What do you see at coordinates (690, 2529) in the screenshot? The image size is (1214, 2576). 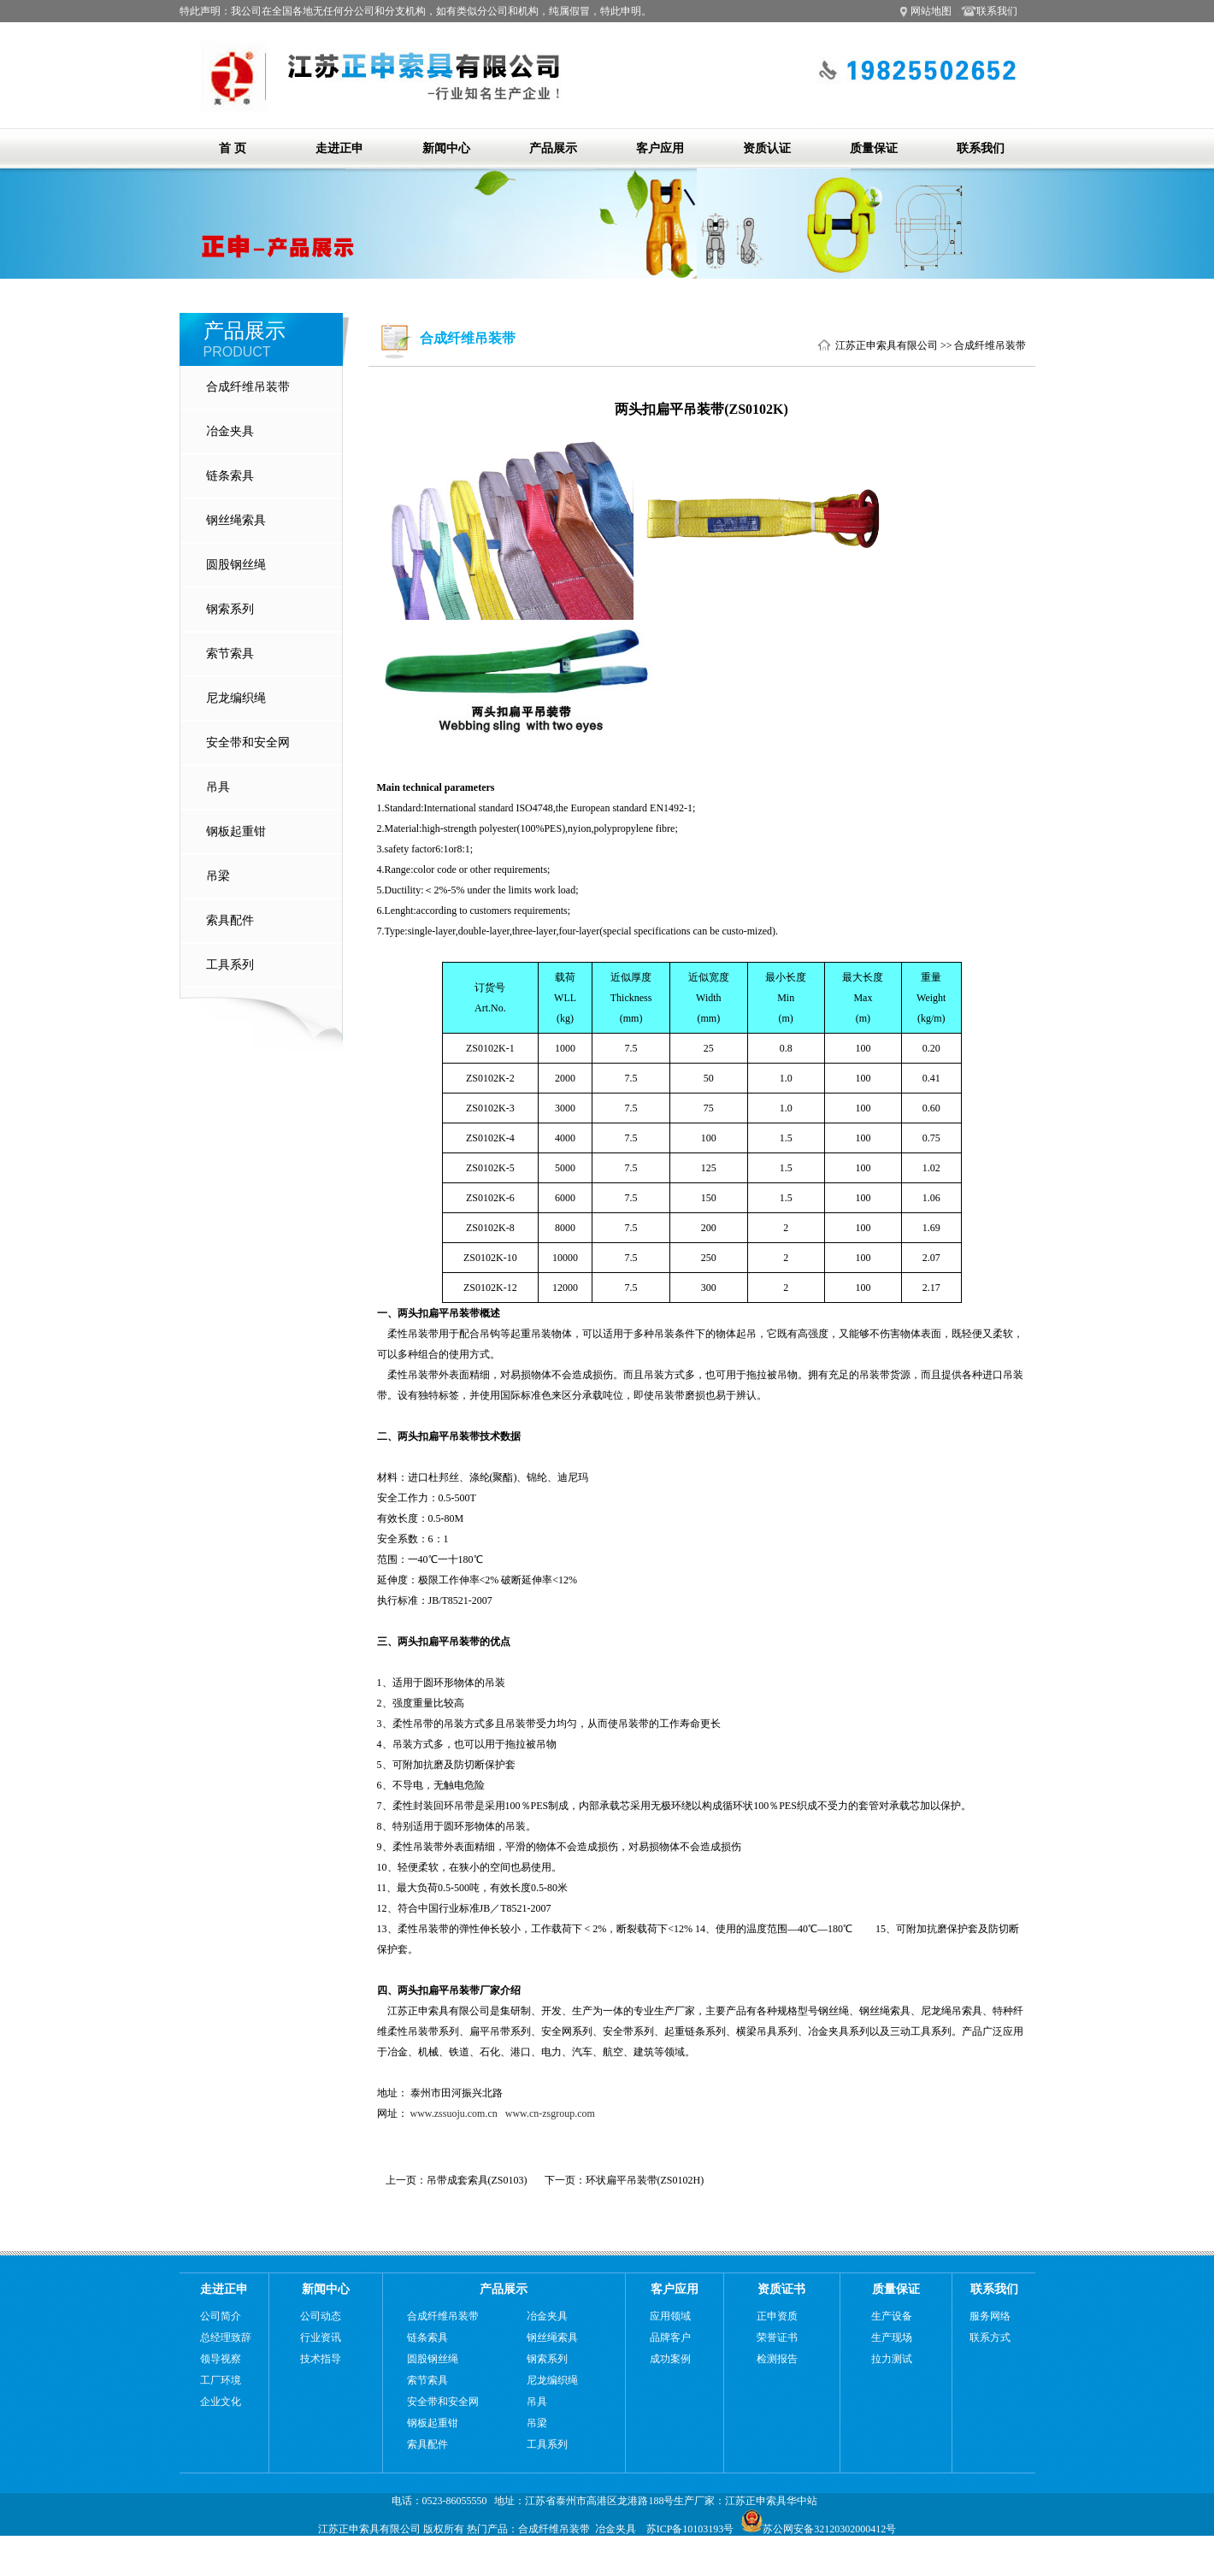 I see `苏ICP备10103193号` at bounding box center [690, 2529].